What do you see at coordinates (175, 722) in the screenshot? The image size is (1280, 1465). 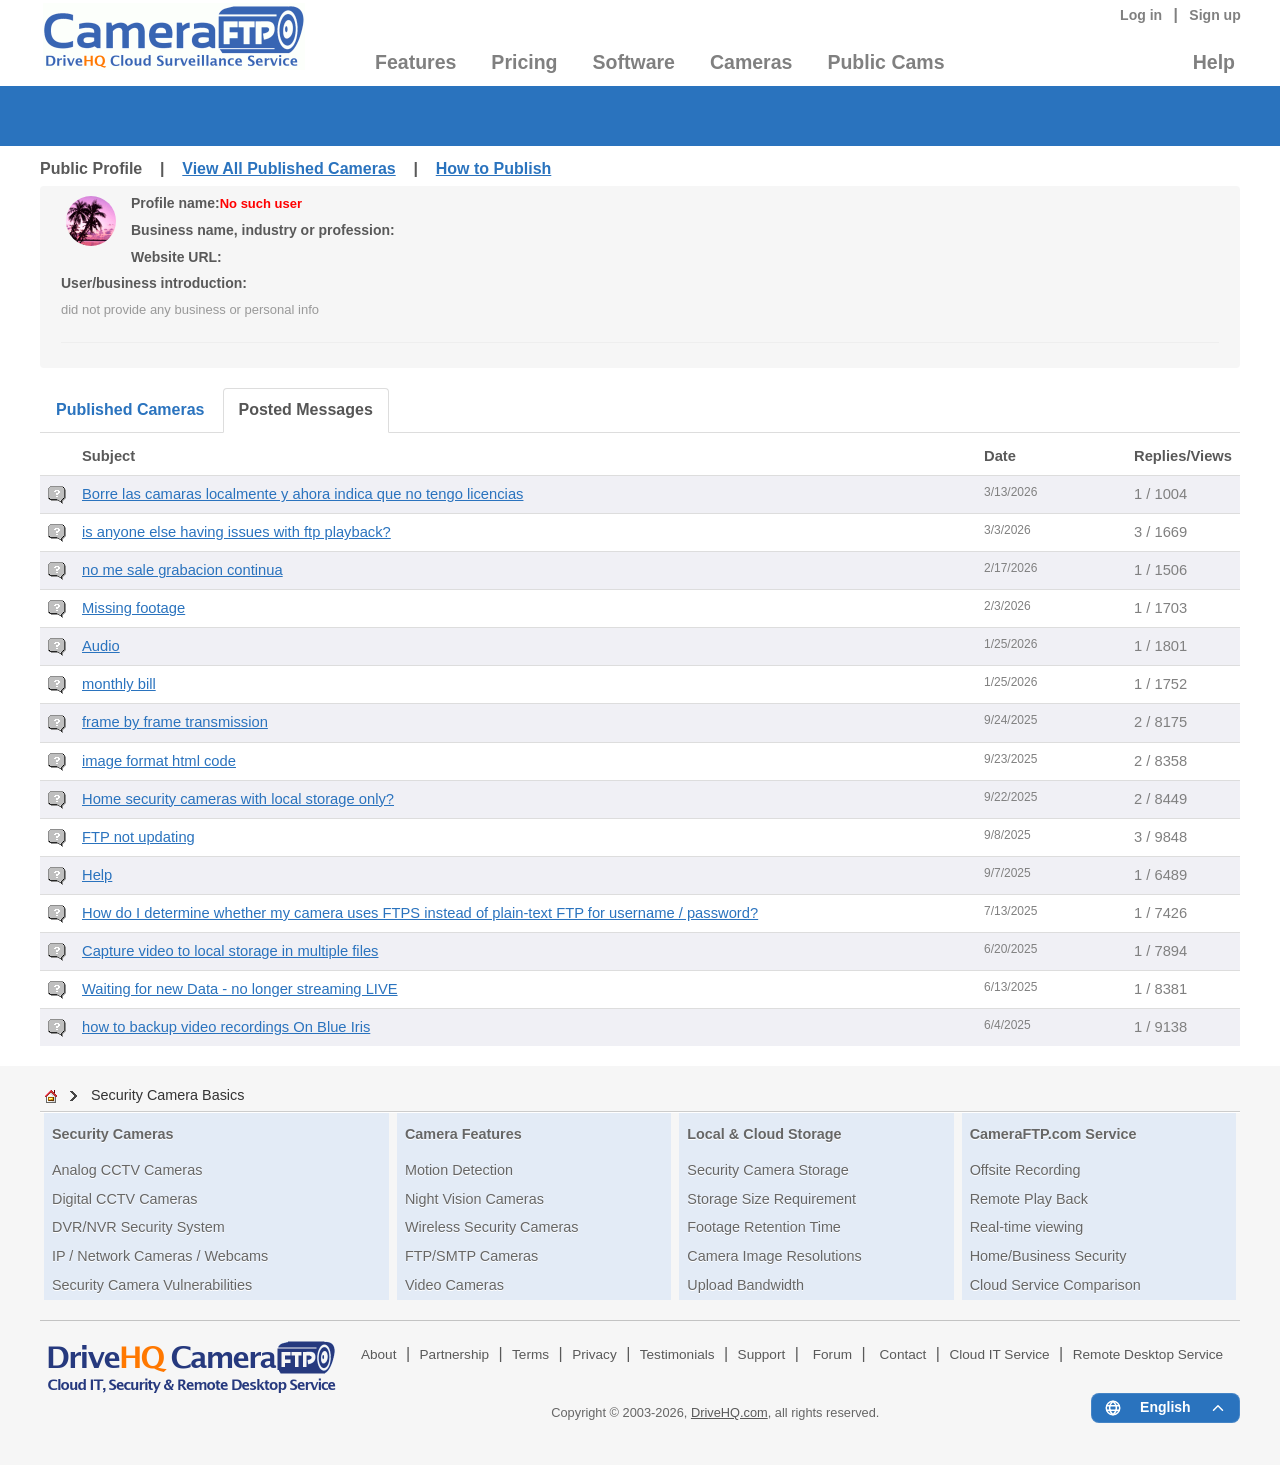 I see `frame by frame transmission` at bounding box center [175, 722].